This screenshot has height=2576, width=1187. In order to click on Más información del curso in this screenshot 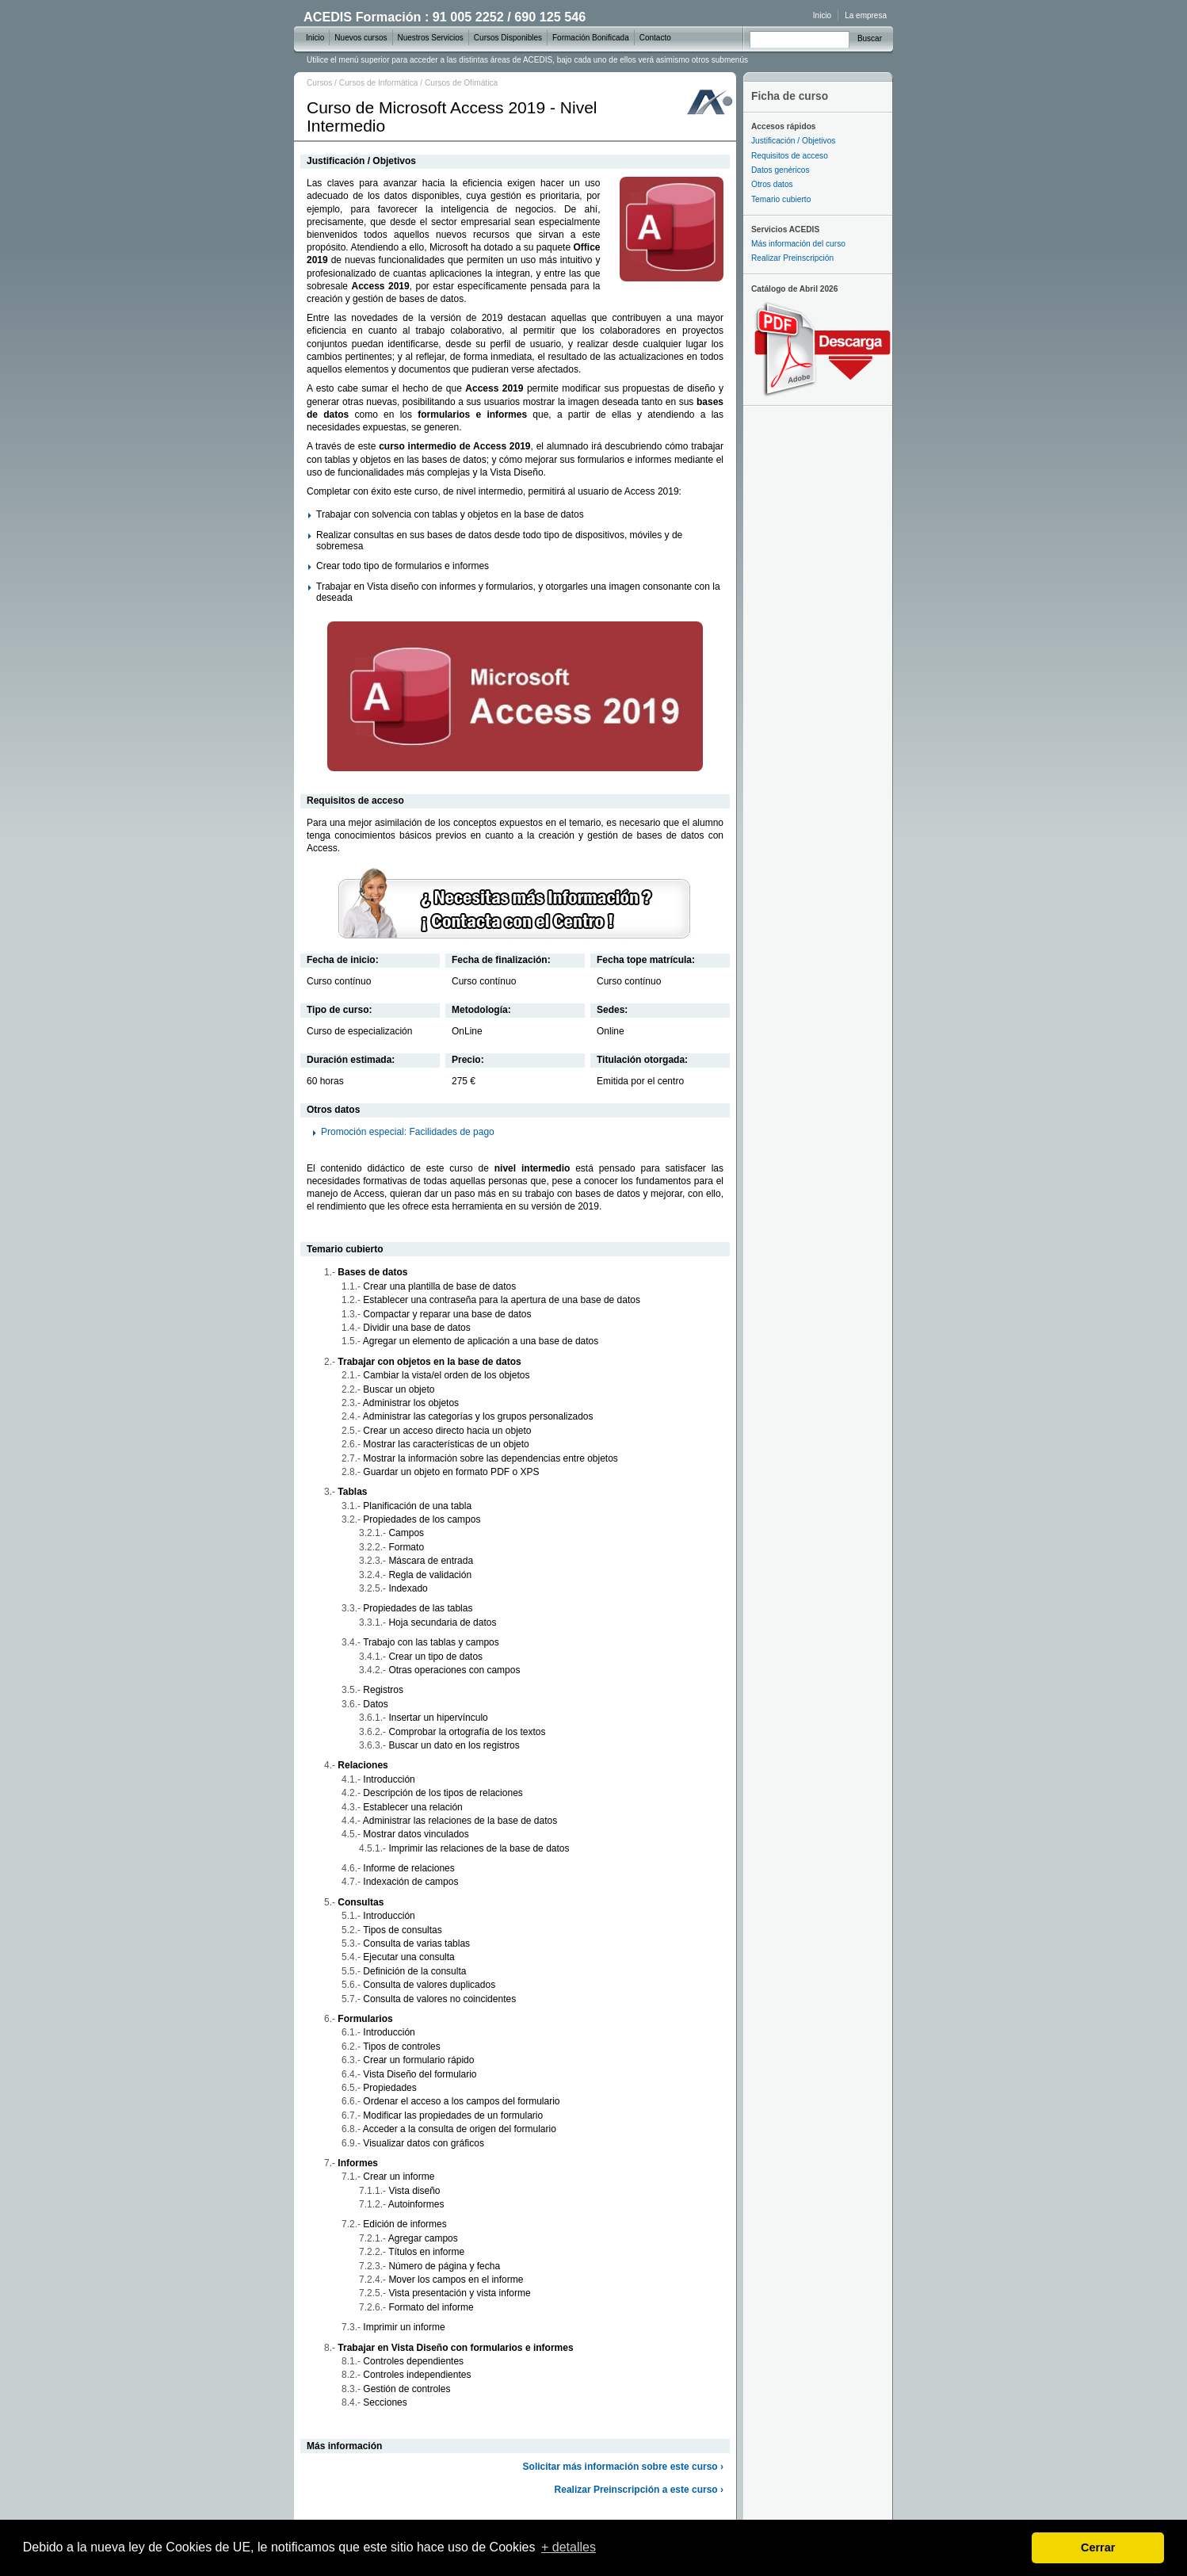, I will do `click(798, 243)`.